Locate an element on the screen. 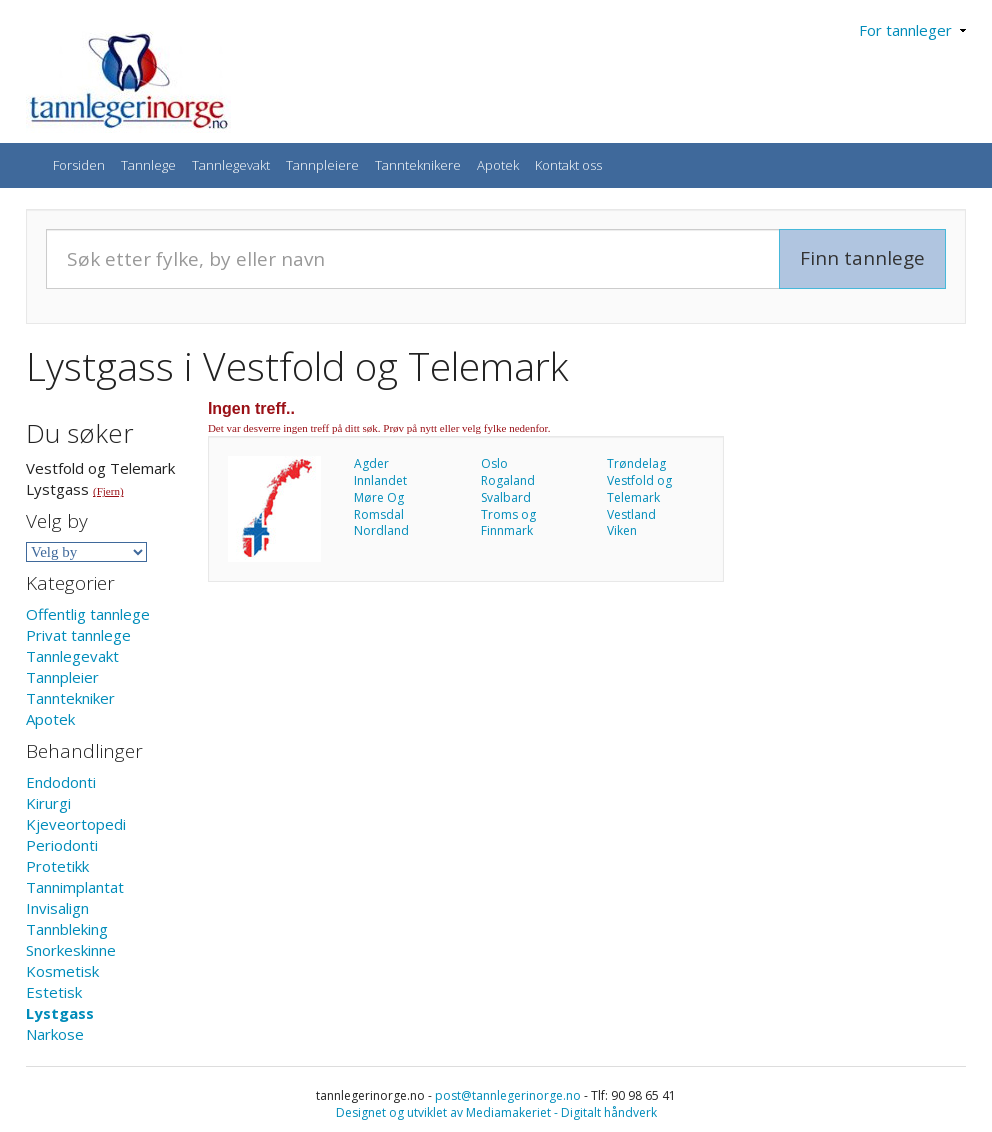  Svalbard is located at coordinates (506, 497).